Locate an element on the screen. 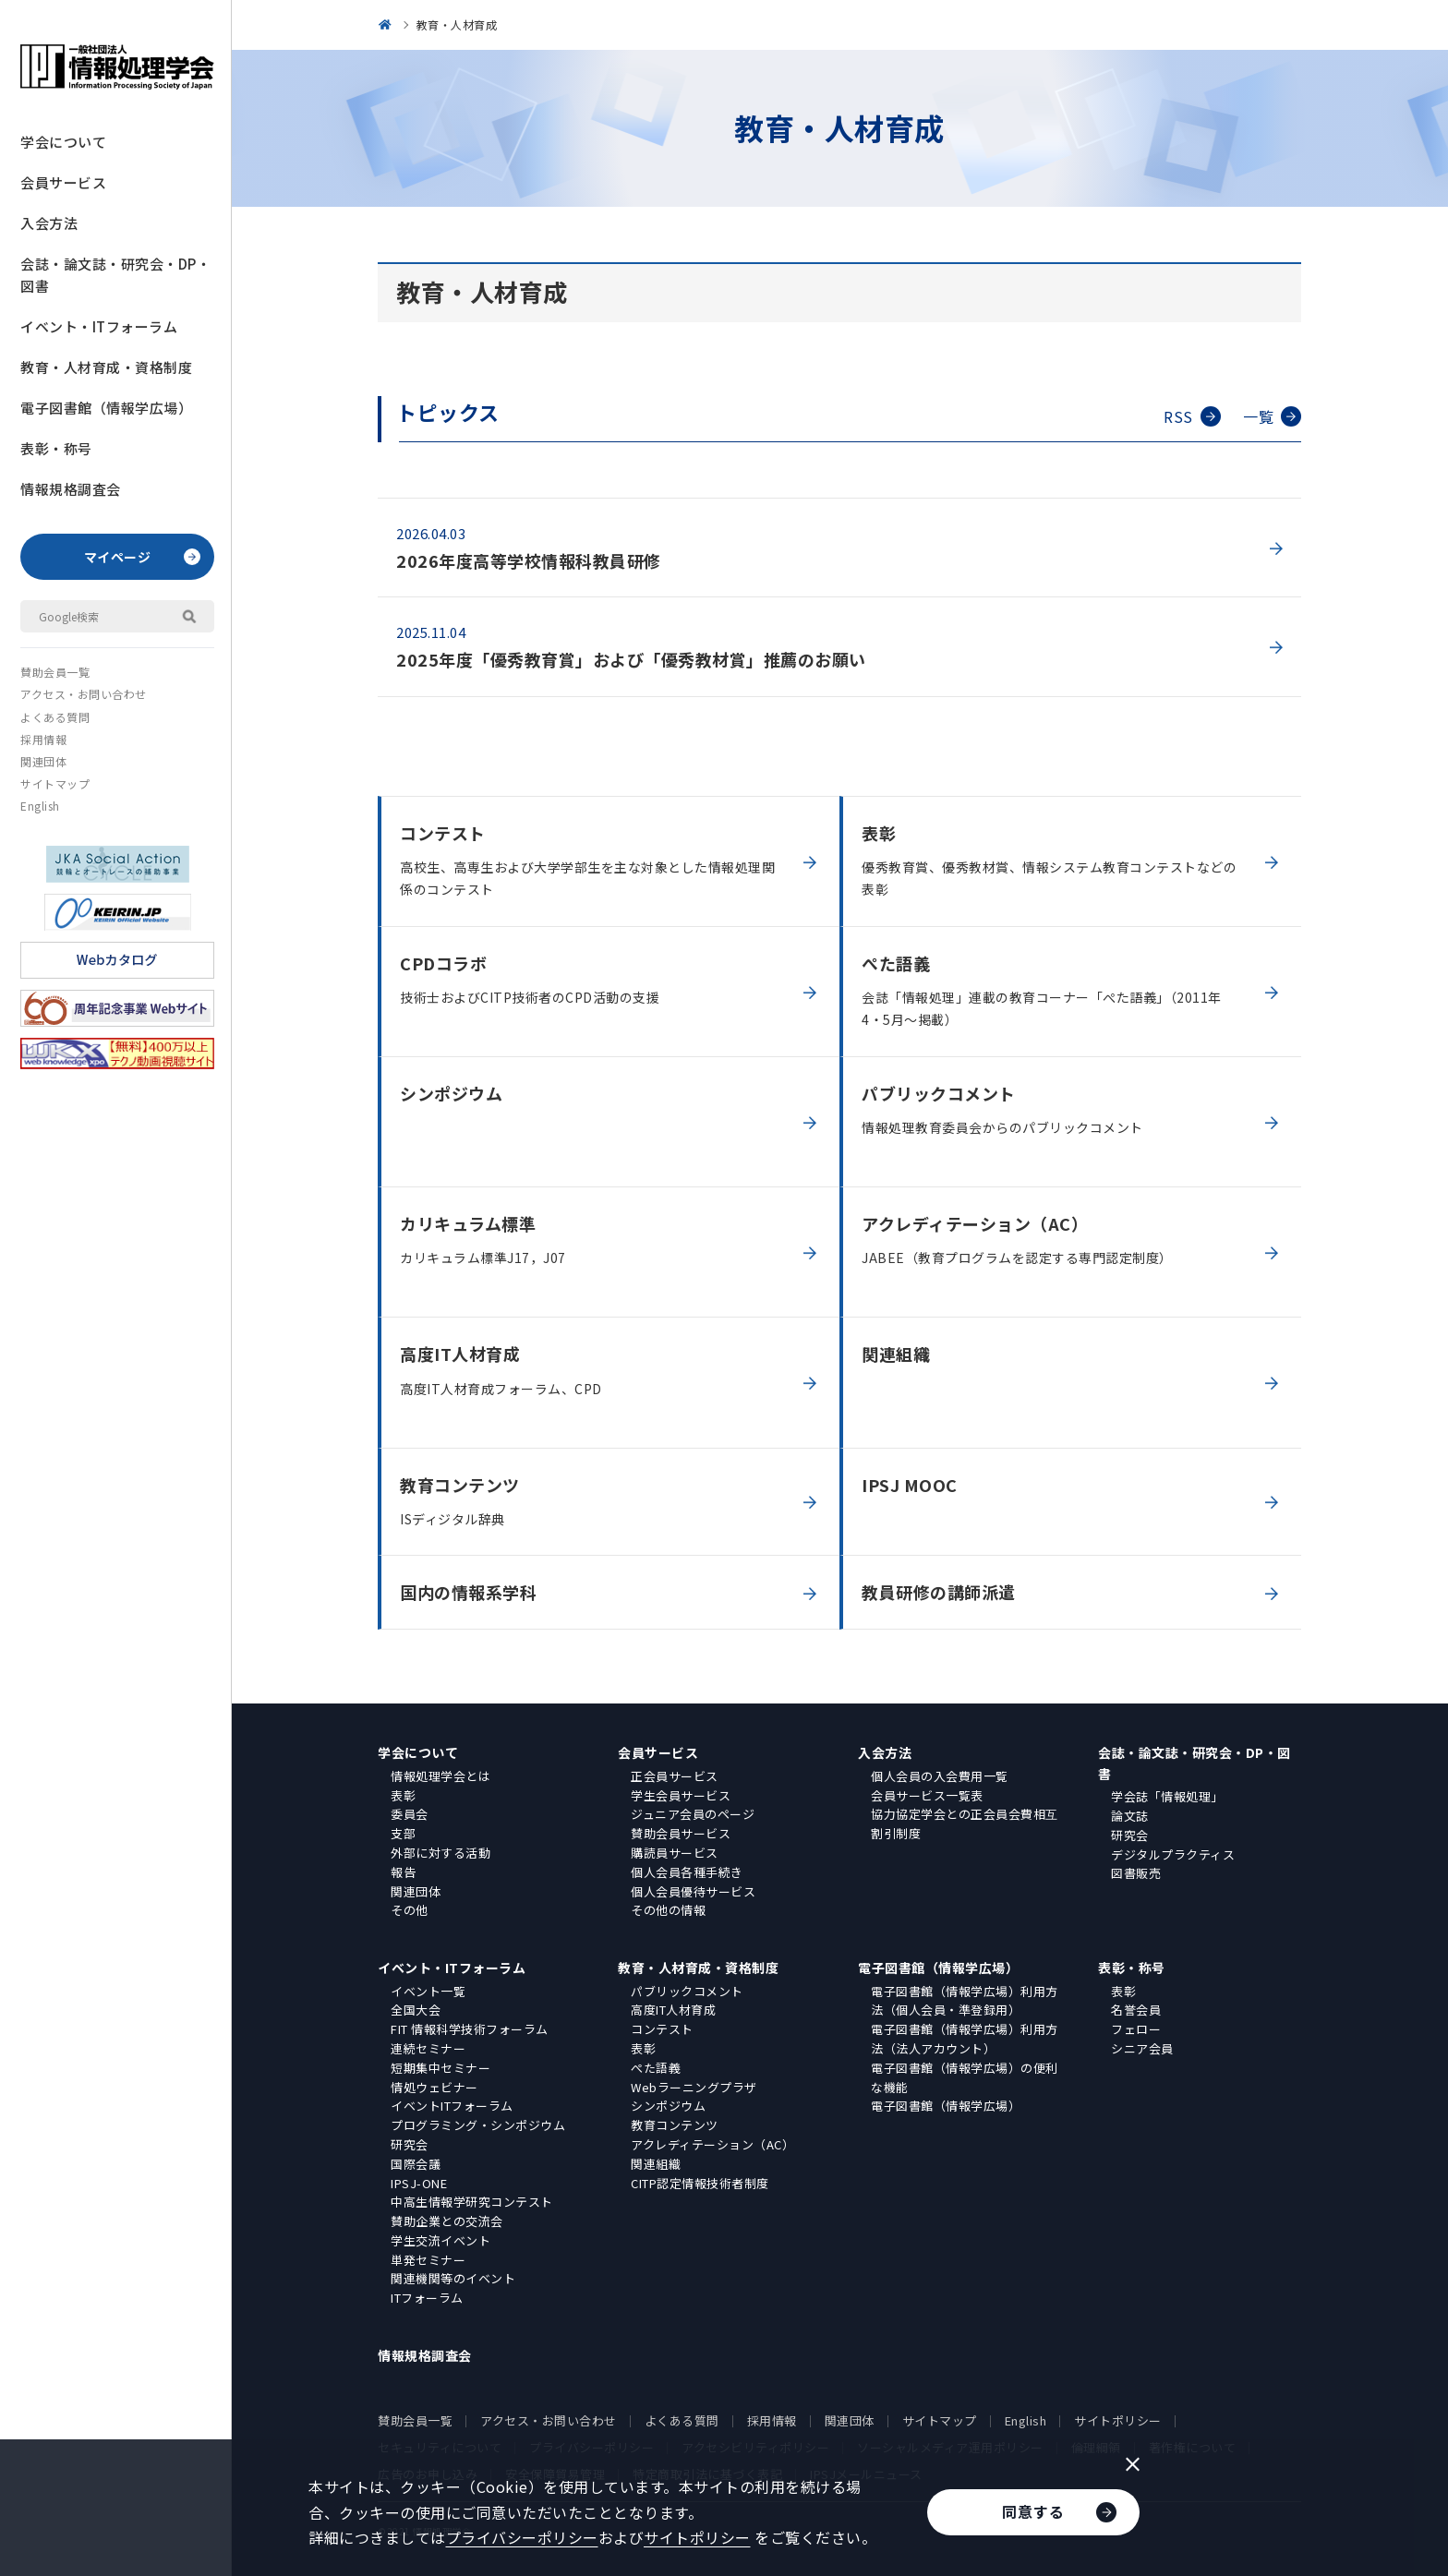  採用情報 is located at coordinates (43, 739).